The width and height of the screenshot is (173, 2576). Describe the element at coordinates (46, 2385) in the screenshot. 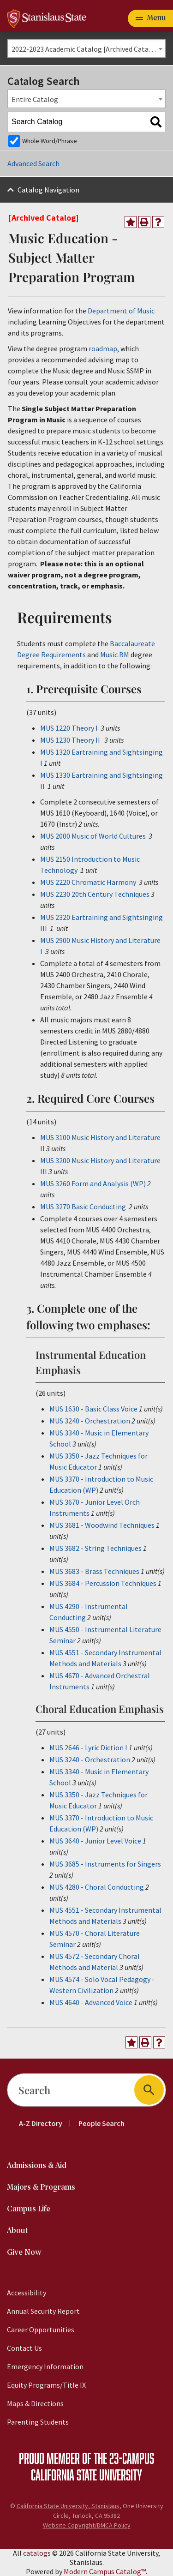

I see `Equity Programs/Title IX` at that location.